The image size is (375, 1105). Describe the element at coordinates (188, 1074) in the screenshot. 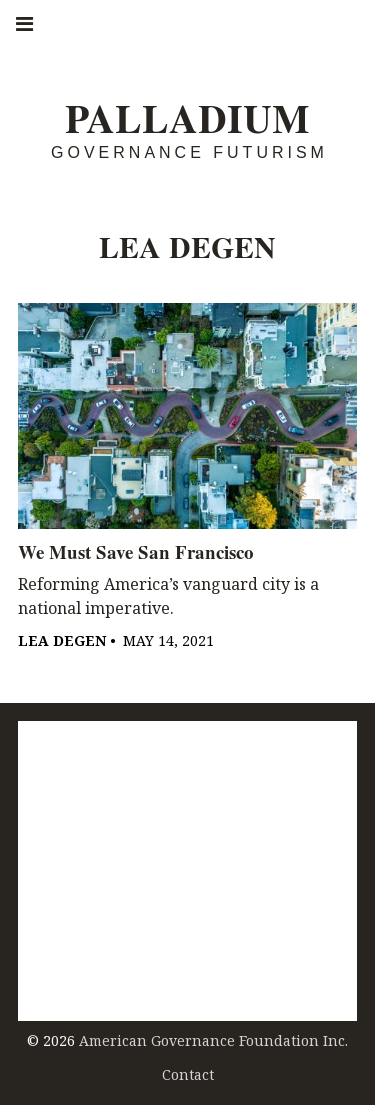

I see `Contact` at that location.